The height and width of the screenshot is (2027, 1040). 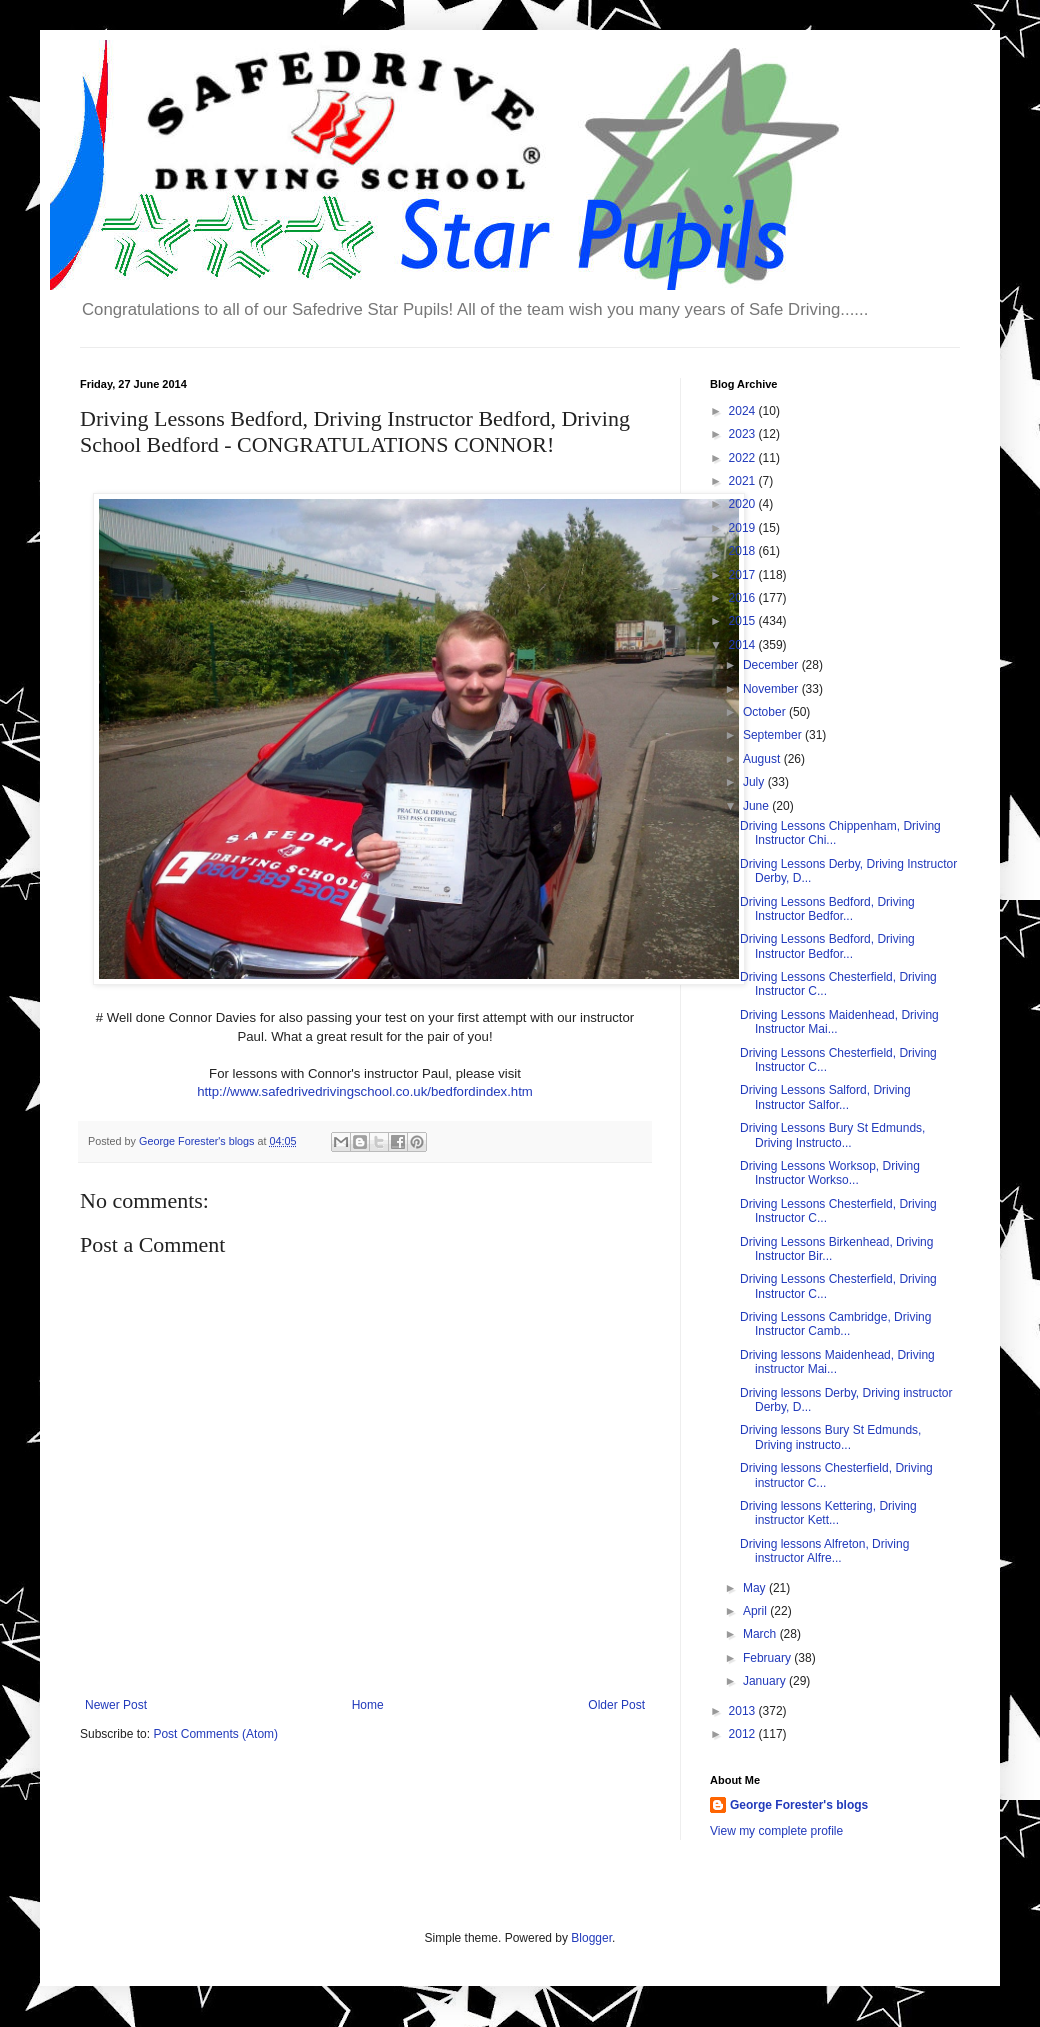 I want to click on Newer Post, so click(x=116, y=1705).